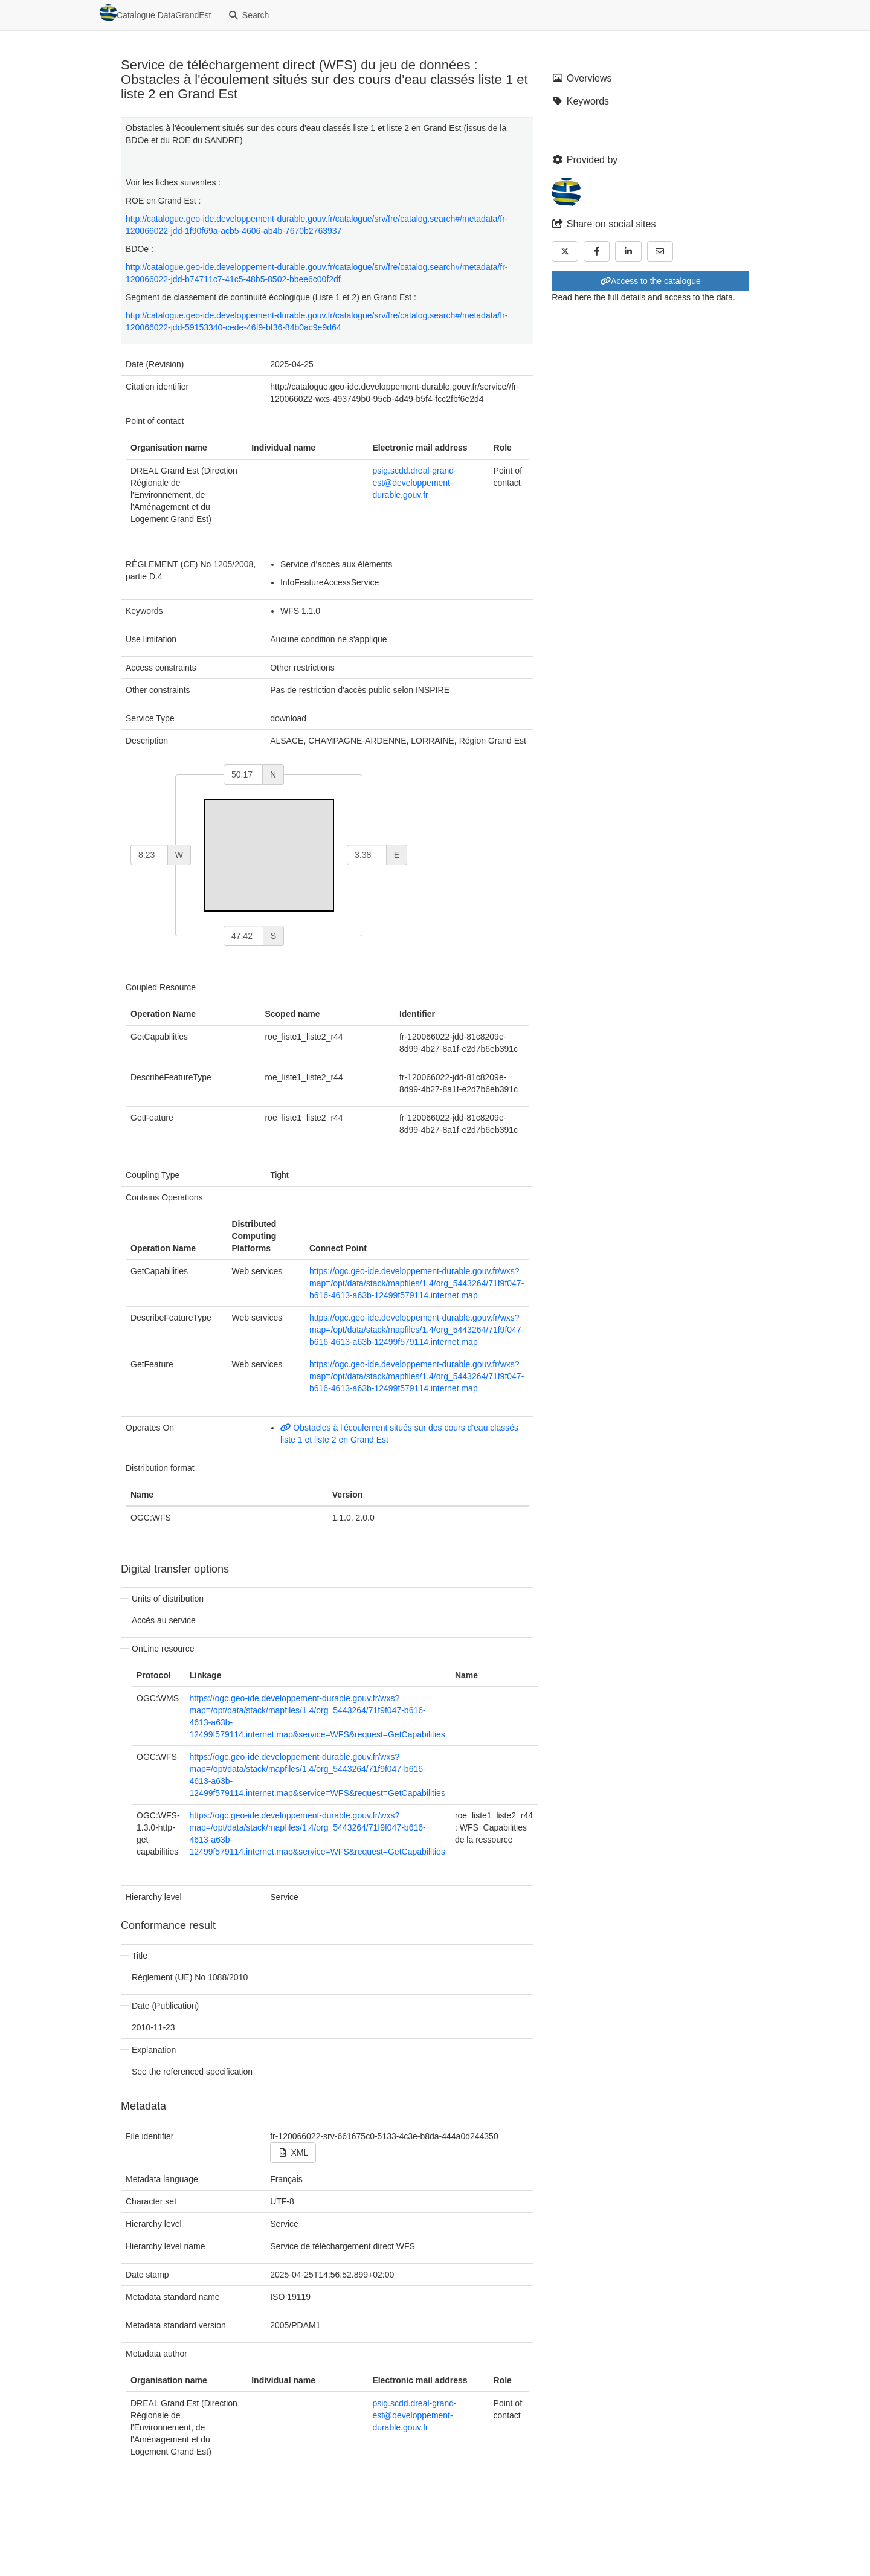 This screenshot has height=2576, width=870. What do you see at coordinates (155, 12) in the screenshot?
I see `Catalogue DataGrandEst` at bounding box center [155, 12].